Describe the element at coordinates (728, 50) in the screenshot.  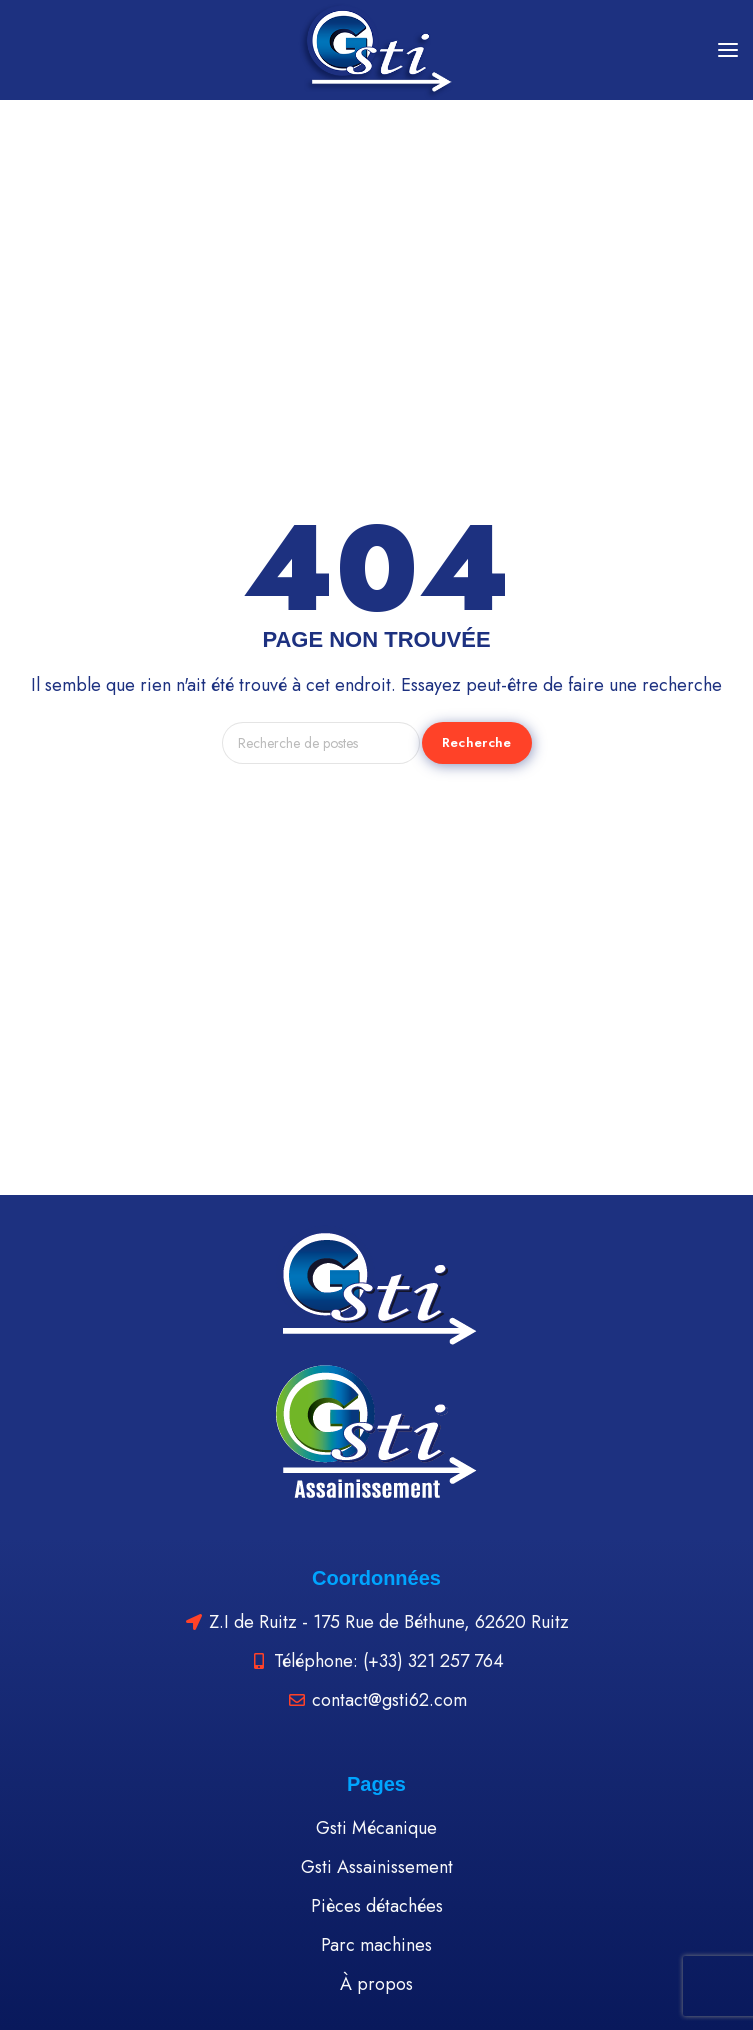
I see `[Open mobile menu]` at that location.